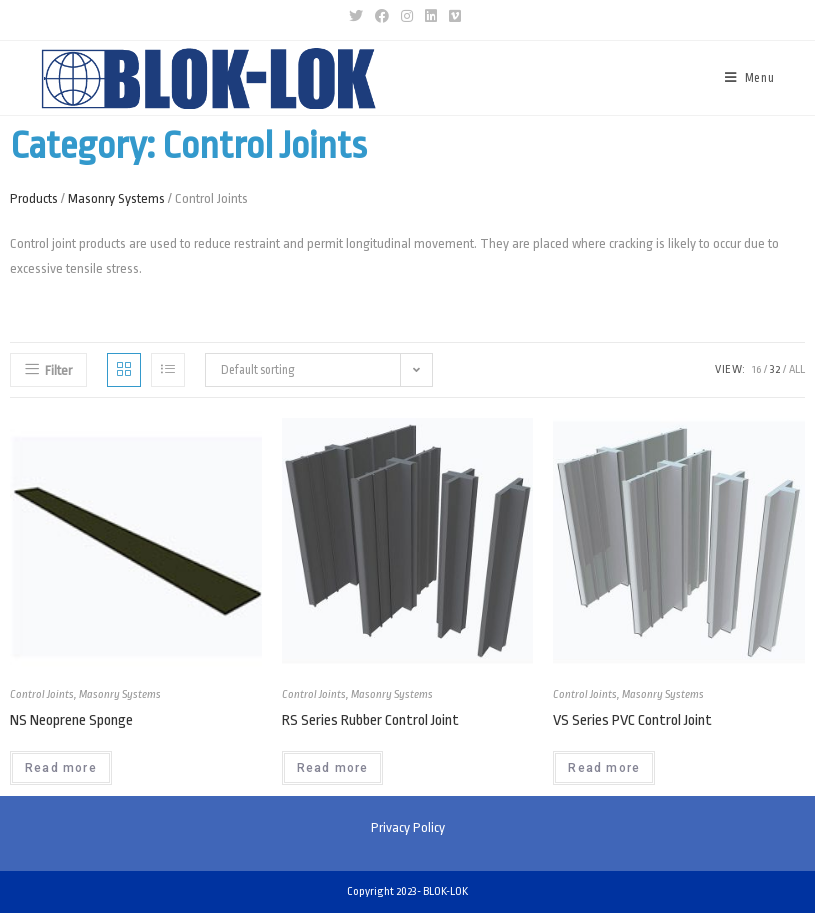  What do you see at coordinates (756, 369) in the screenshot?
I see `16` at bounding box center [756, 369].